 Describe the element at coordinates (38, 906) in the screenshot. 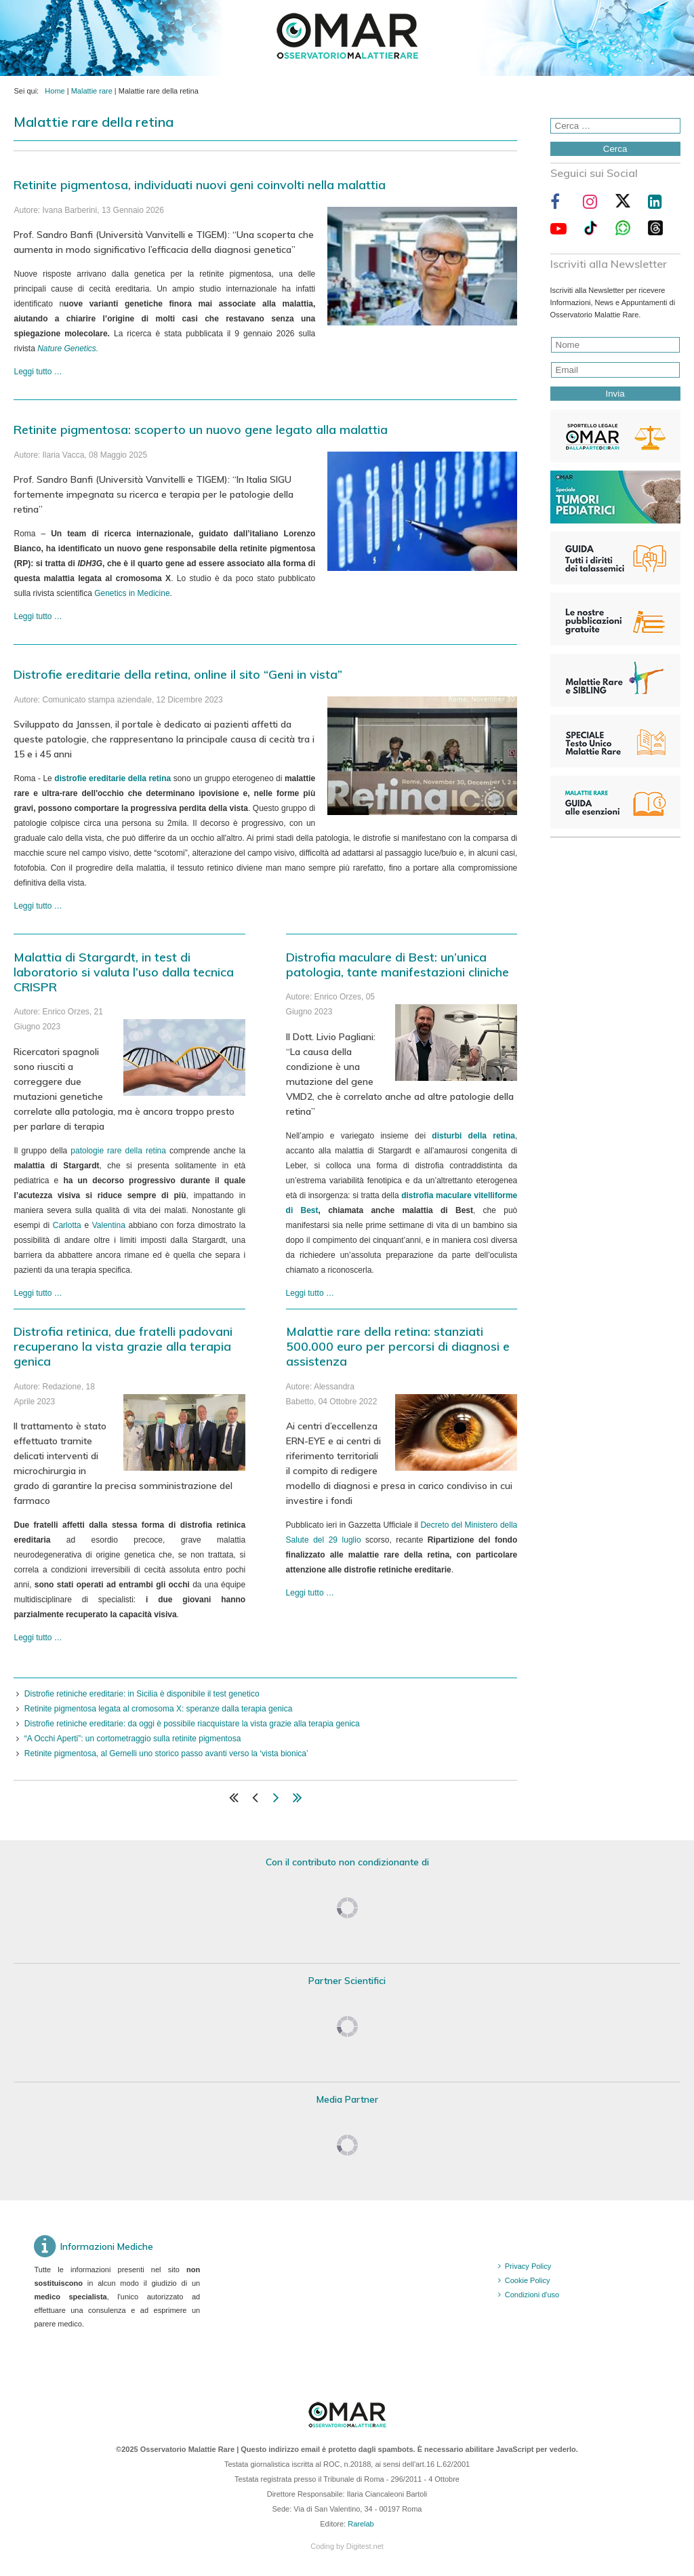

I see `Leggi tutto … [Leggi tutto: Distrofie ereditarie della retina, online il sito “Geni in vista”]` at that location.